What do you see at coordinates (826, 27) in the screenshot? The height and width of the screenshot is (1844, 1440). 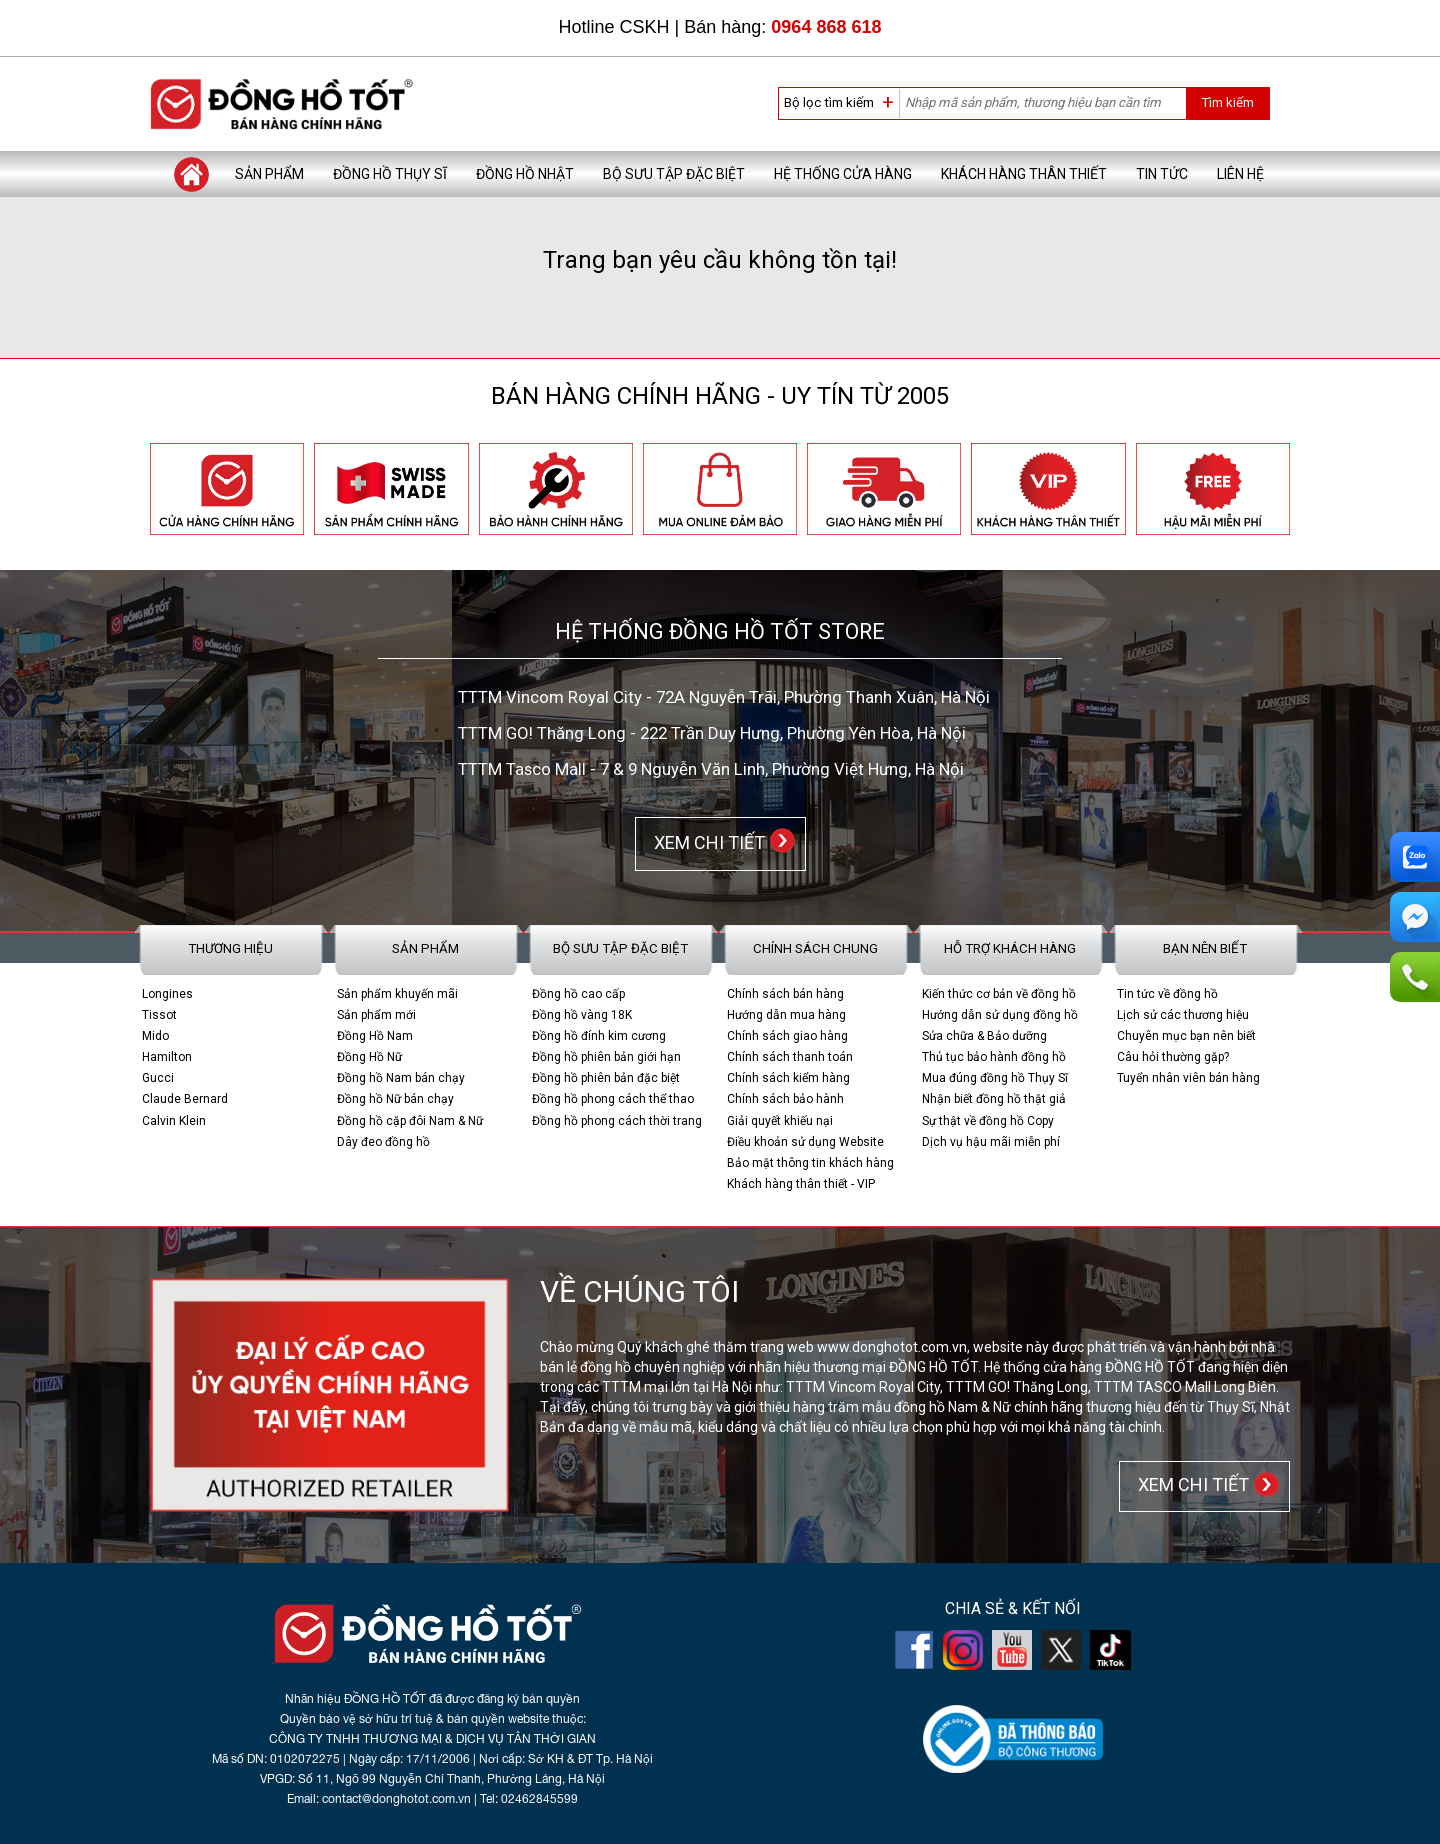 I see `0964 868 618` at bounding box center [826, 27].